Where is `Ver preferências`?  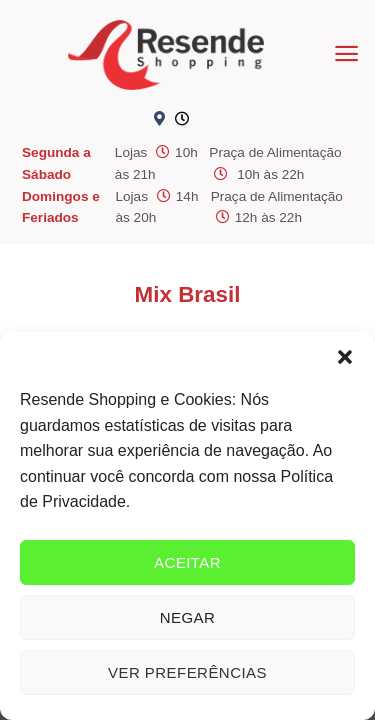 Ver preferências is located at coordinates (187, 672).